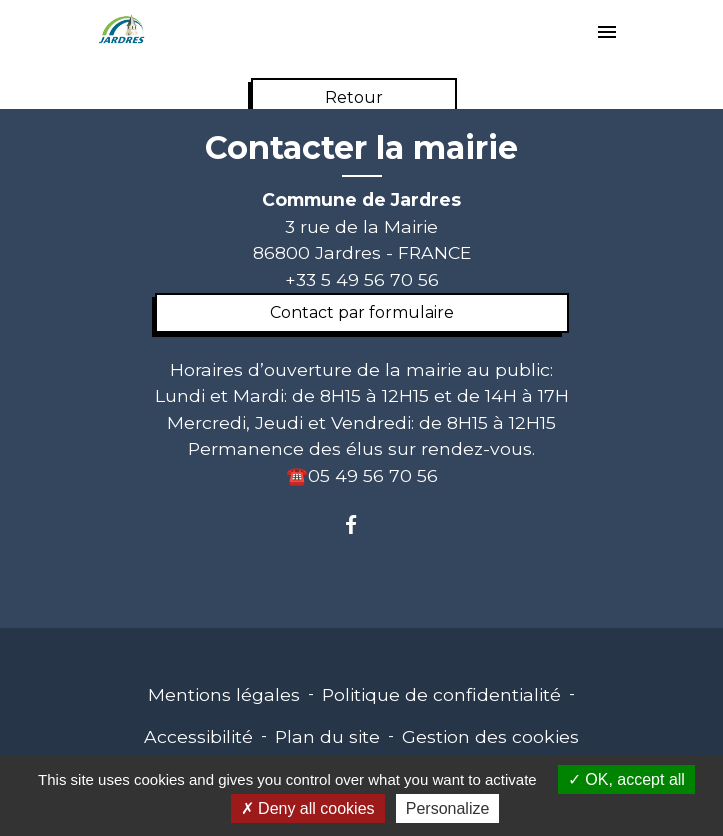  What do you see at coordinates (490, 736) in the screenshot?
I see `Gestion des cookies` at bounding box center [490, 736].